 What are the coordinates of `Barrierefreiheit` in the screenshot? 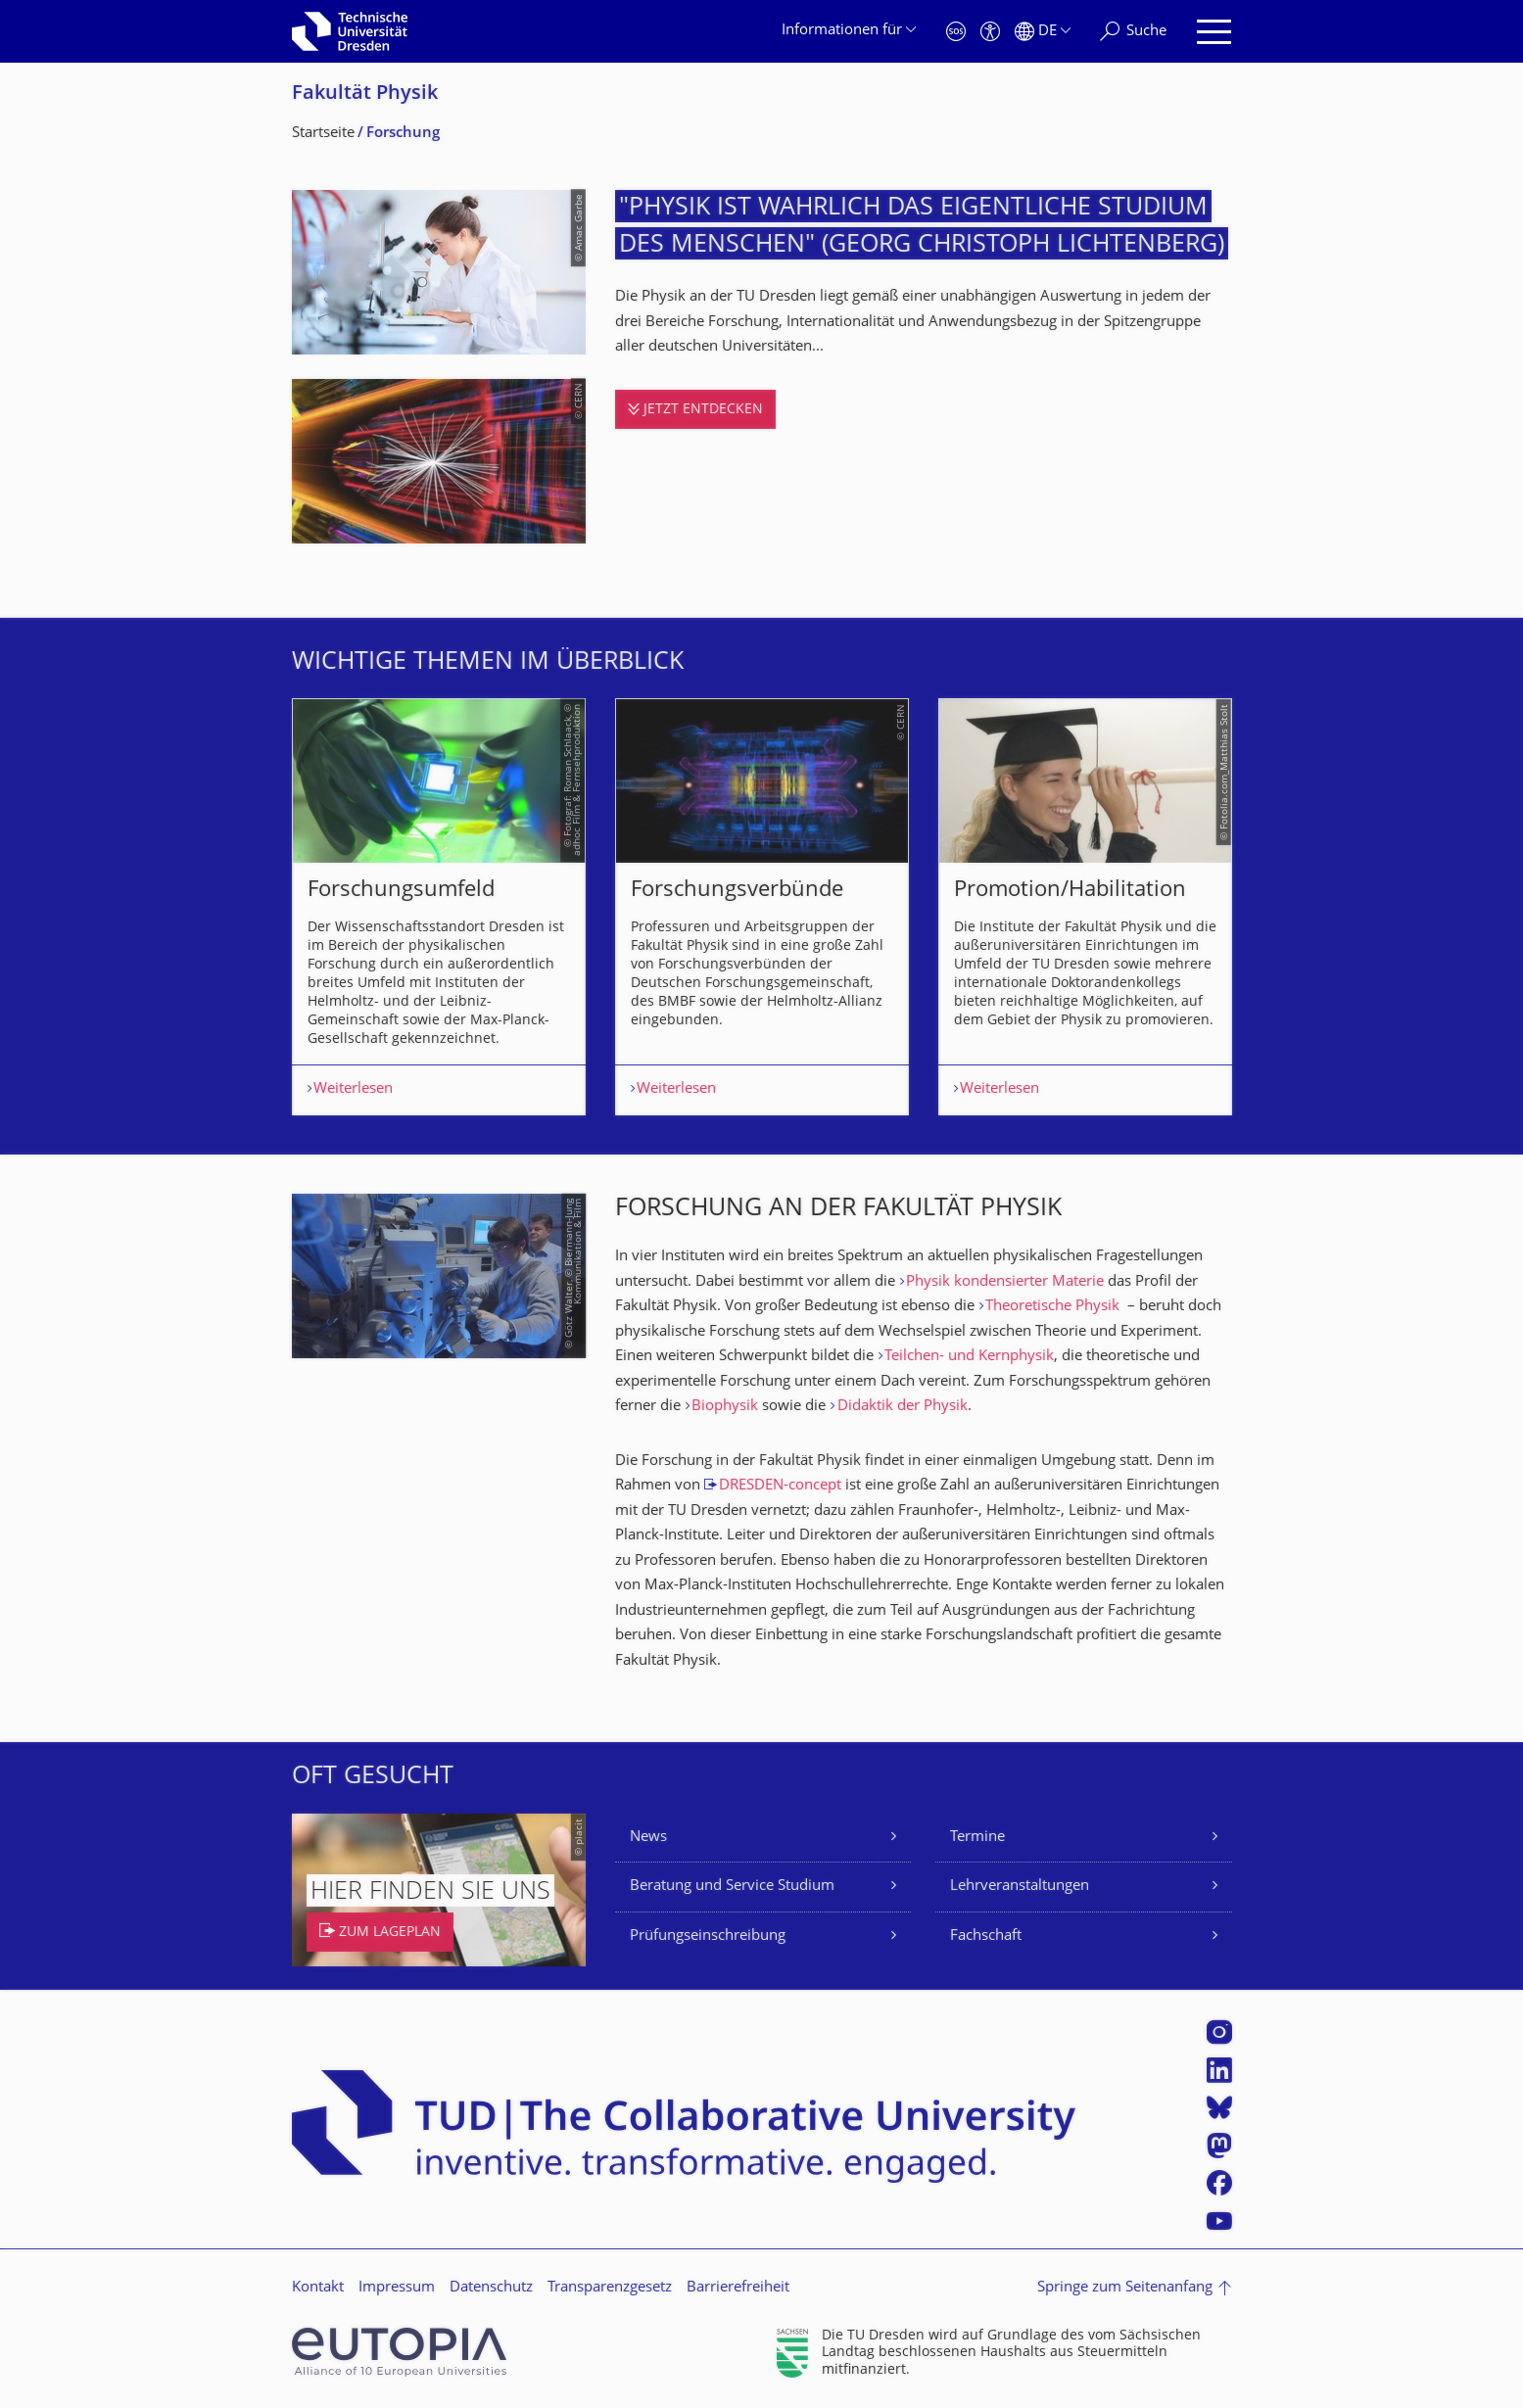 It's located at (738, 2288).